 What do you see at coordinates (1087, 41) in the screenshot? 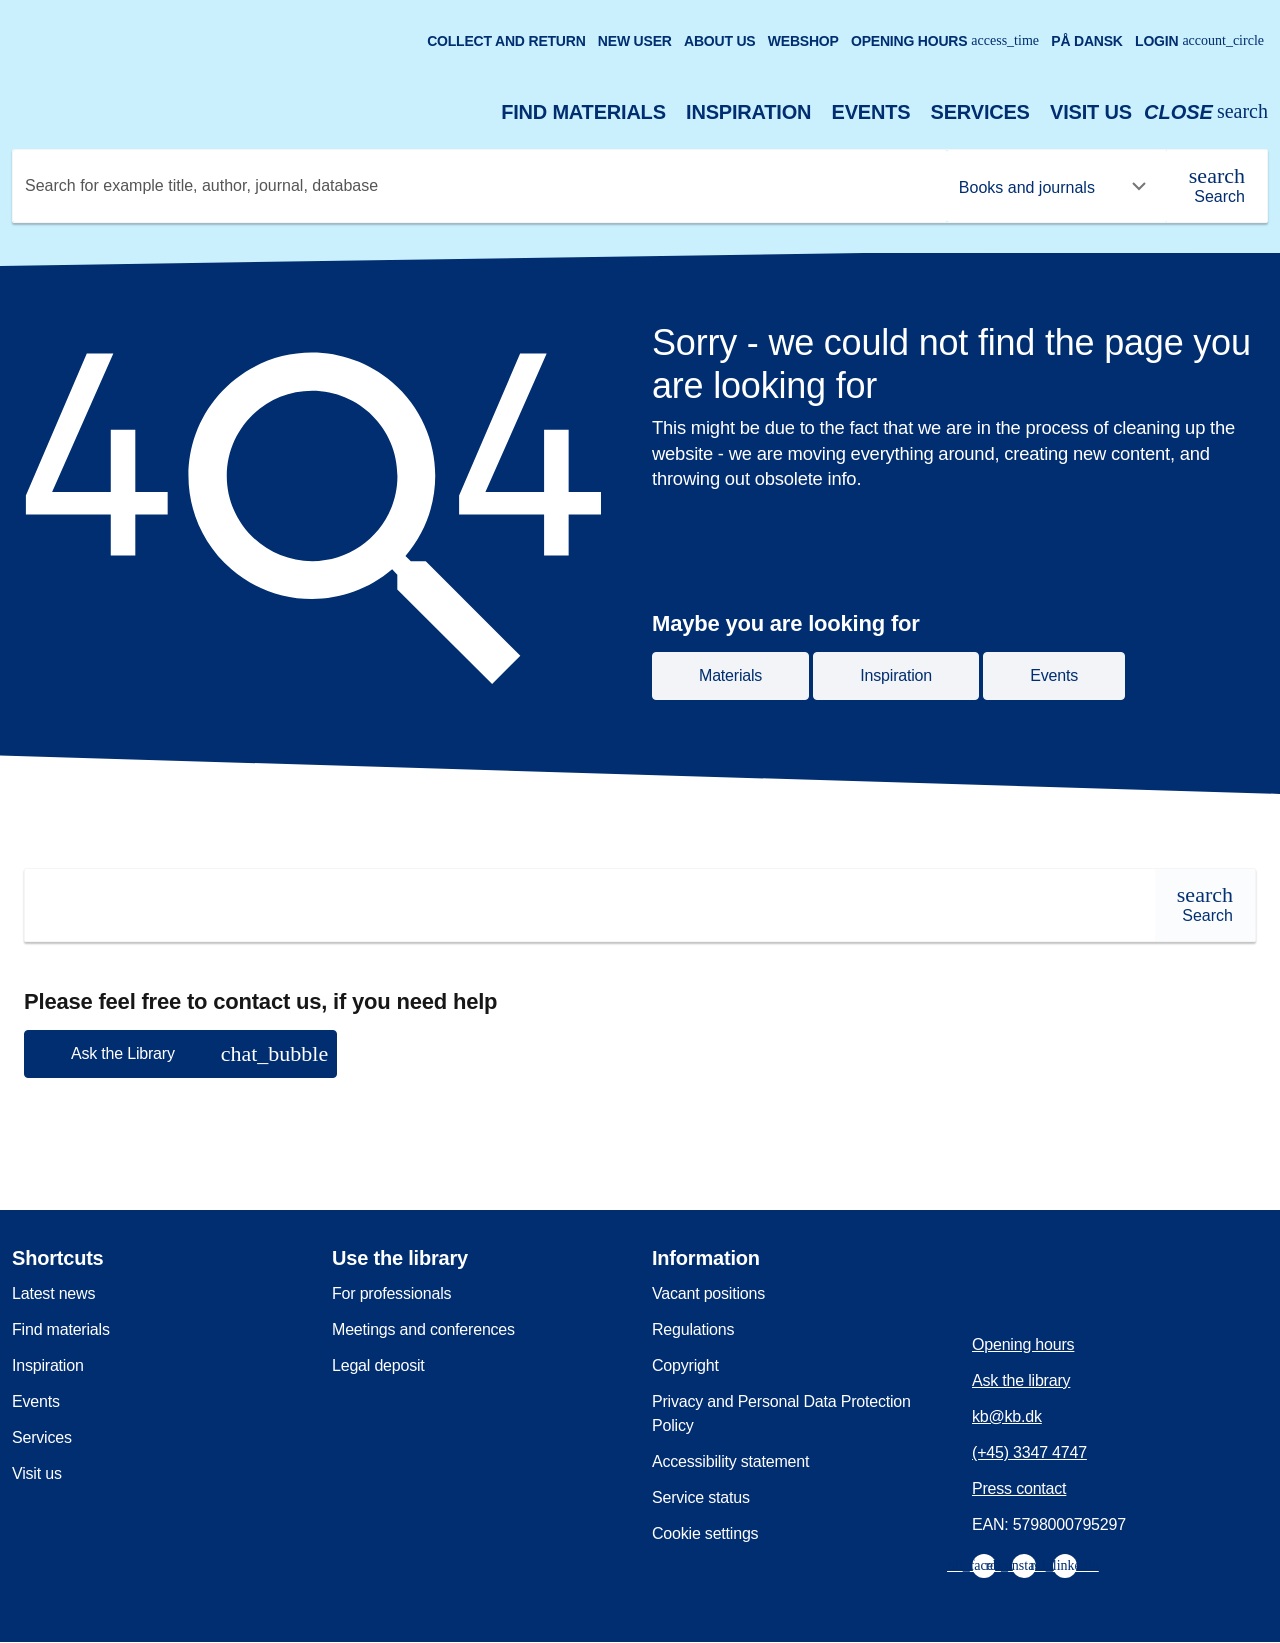
I see `På dansk [Gå til den danske version af sitet]` at bounding box center [1087, 41].